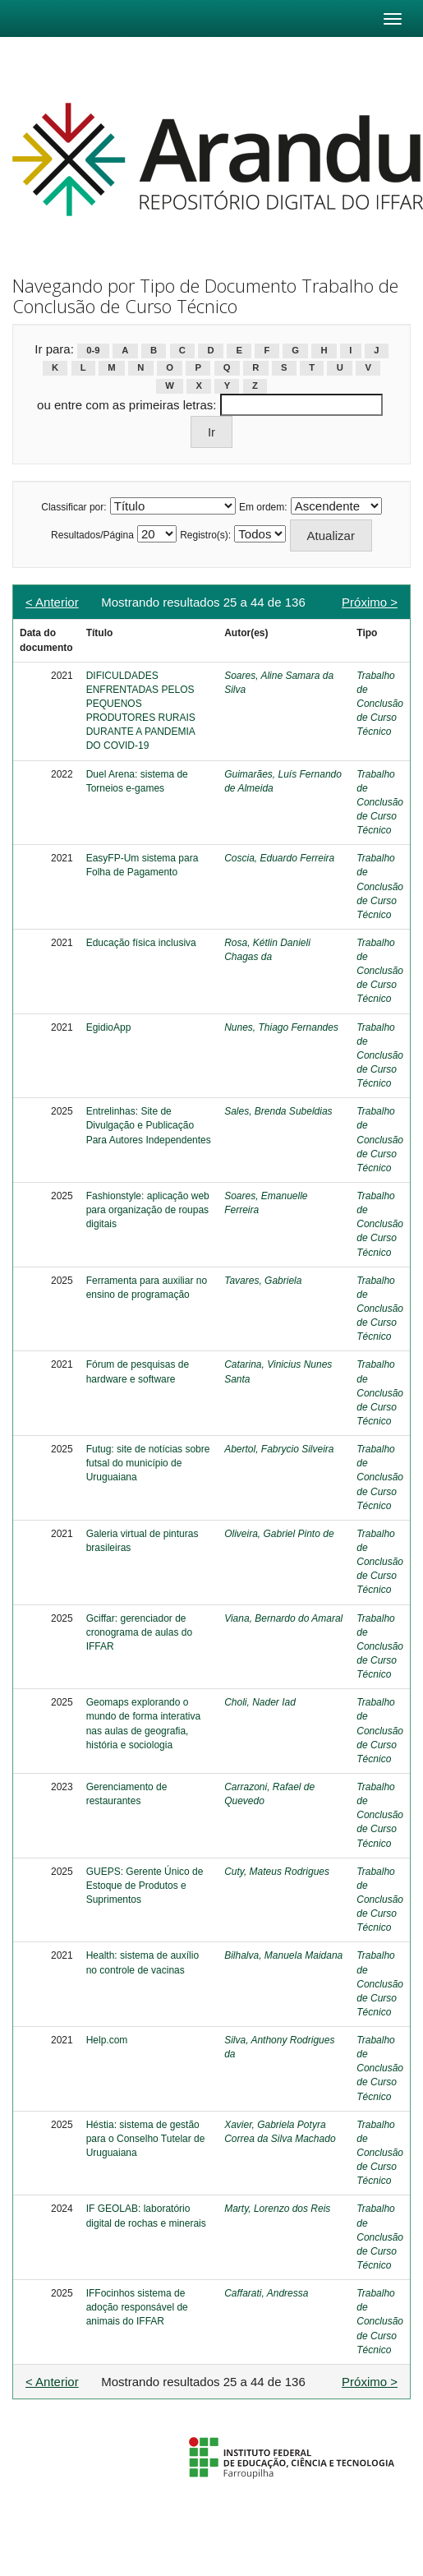 This screenshot has width=423, height=2576. I want to click on 0-9, so click(92, 350).